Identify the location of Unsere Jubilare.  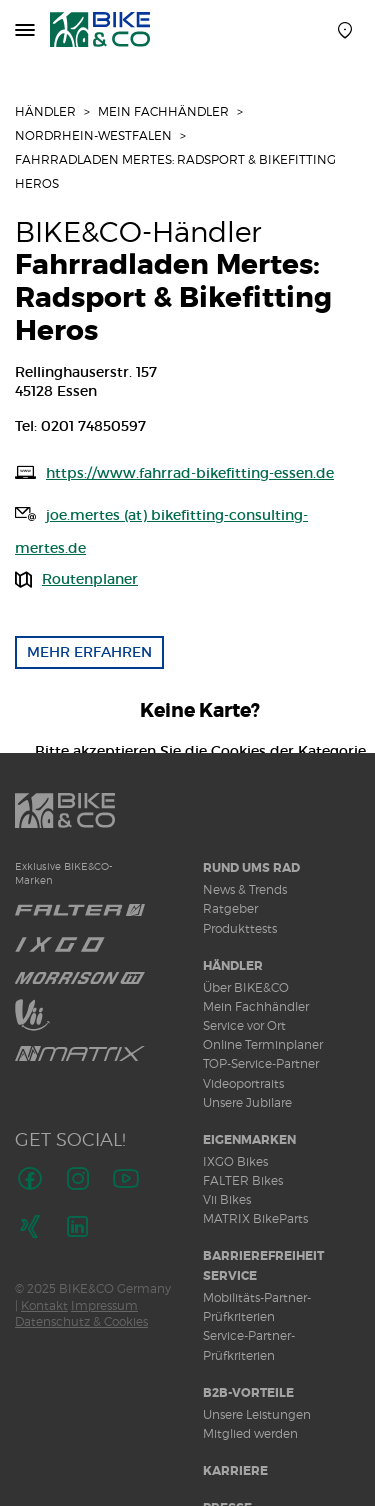
(247, 1102).